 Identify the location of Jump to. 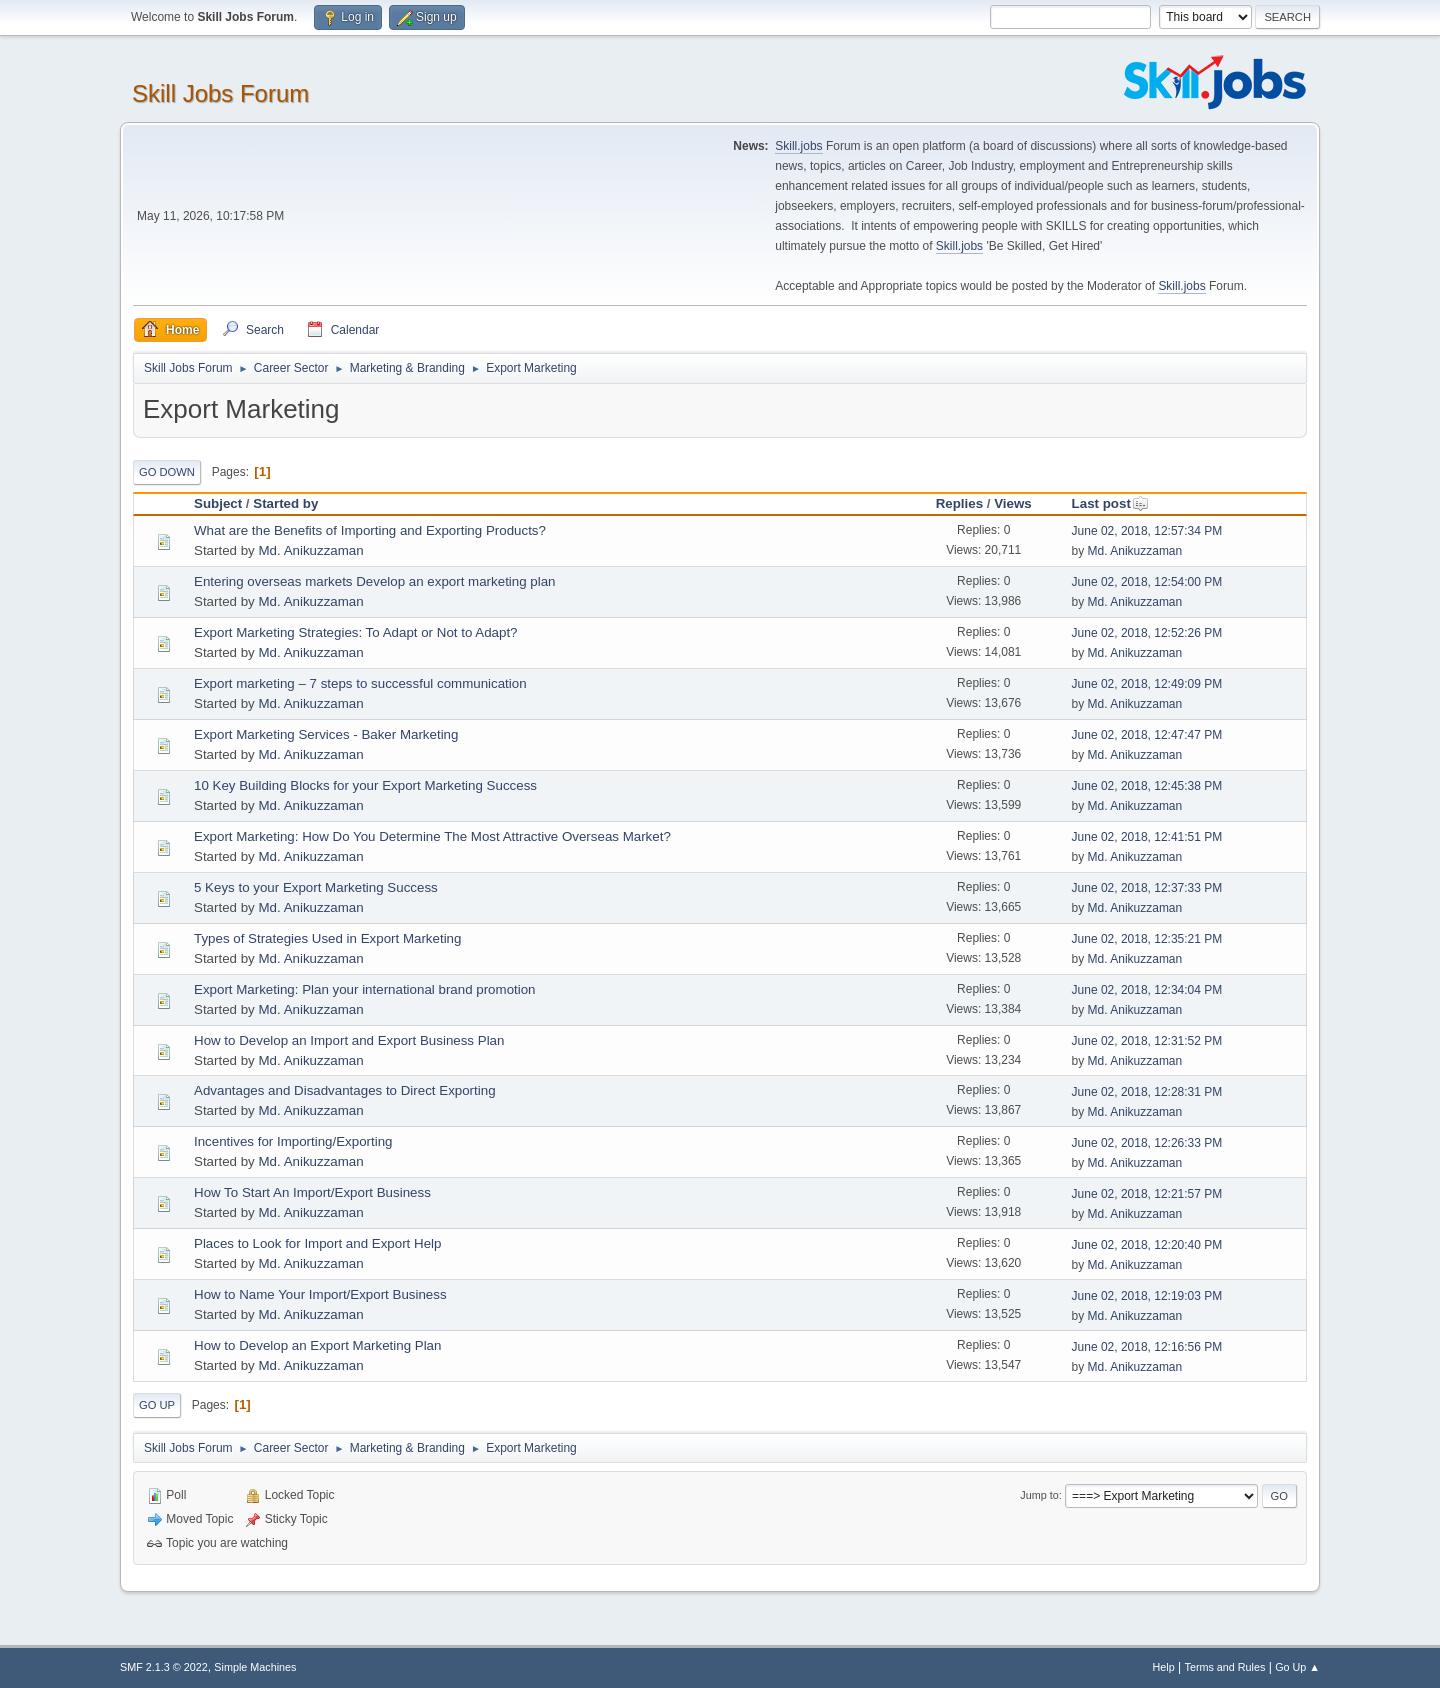
(1039, 1495).